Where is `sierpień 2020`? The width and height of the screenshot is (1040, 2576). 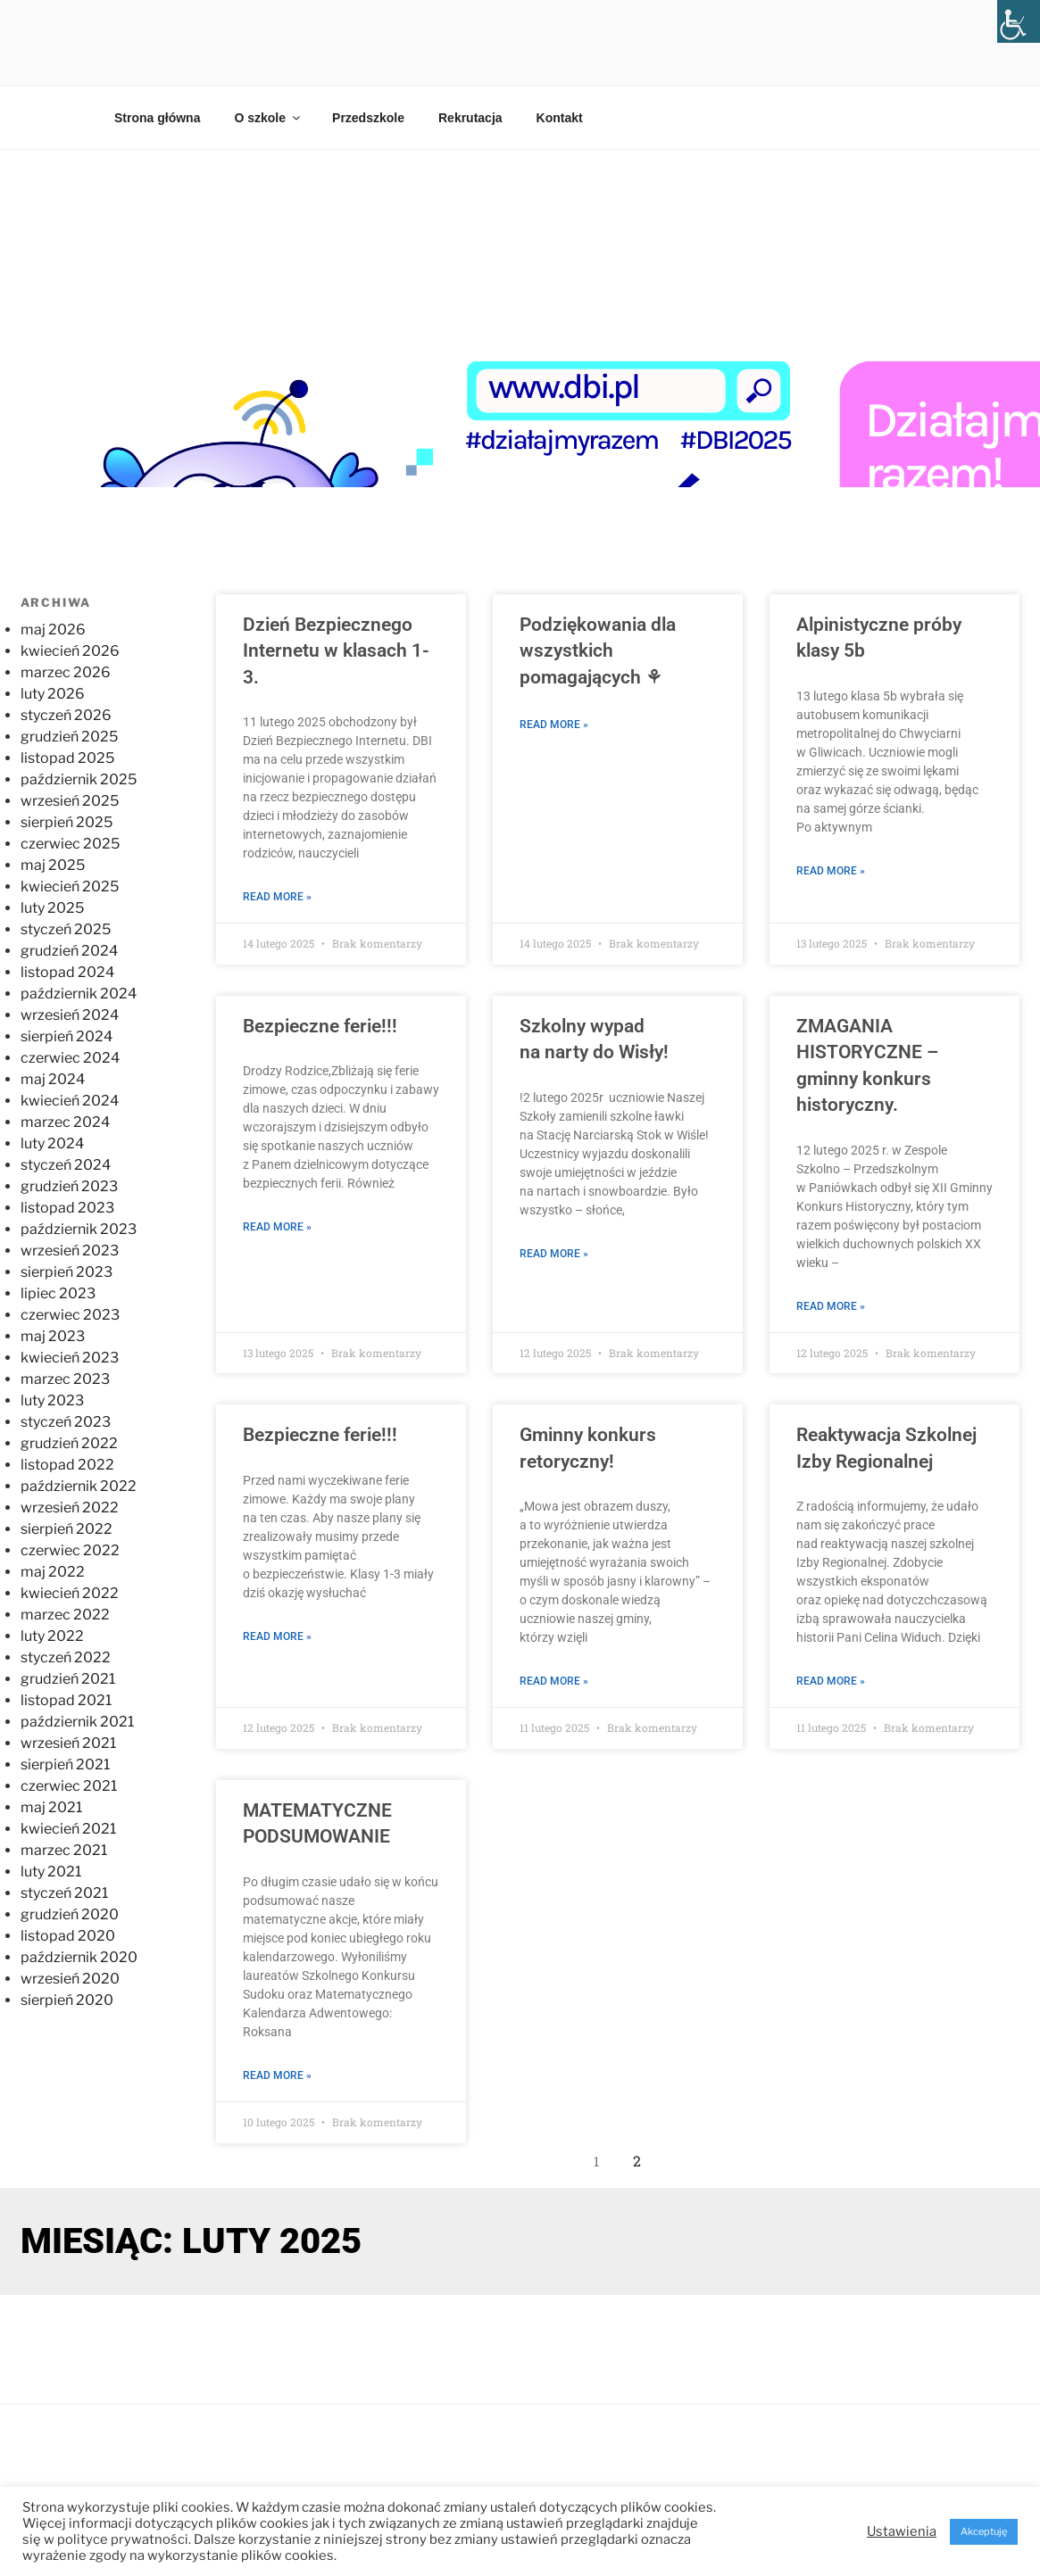
sierpień 2020 is located at coordinates (67, 2000).